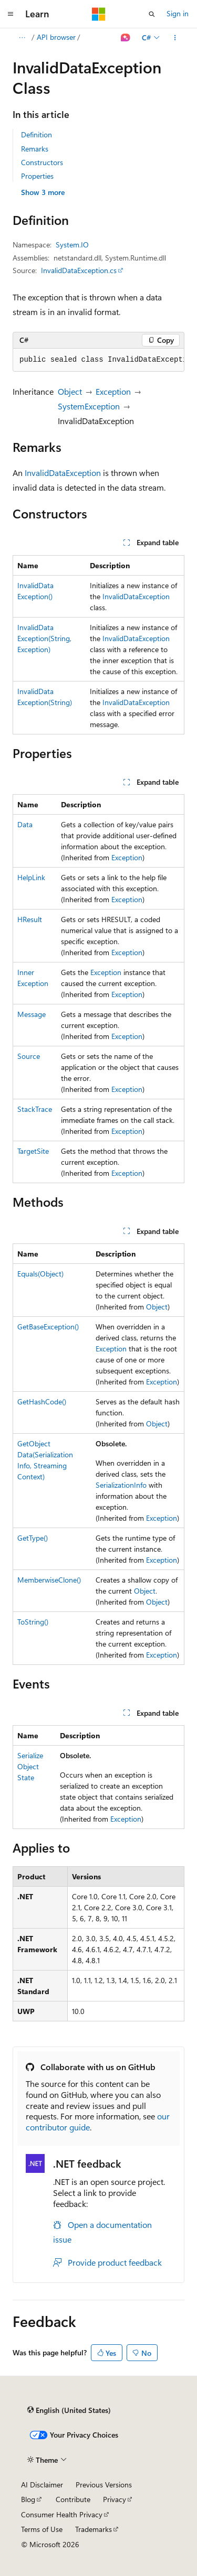  Describe the element at coordinates (33, 1151) in the screenshot. I see `TargetSite` at that location.